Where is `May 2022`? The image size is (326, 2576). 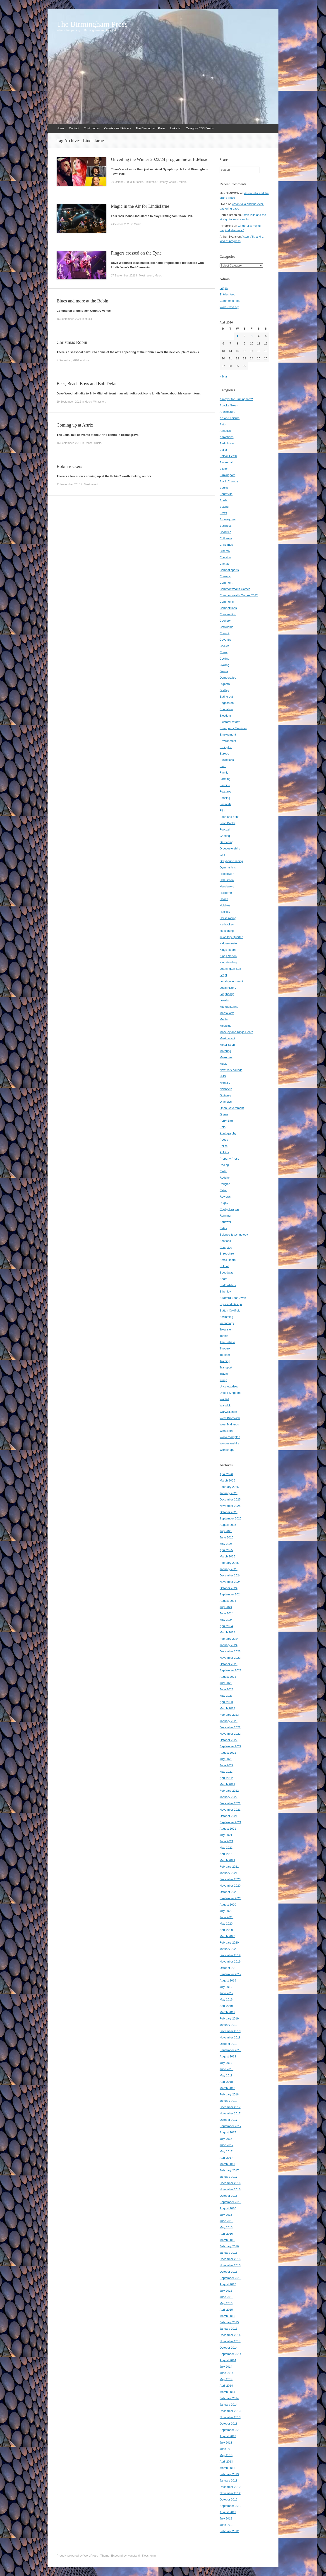 May 2022 is located at coordinates (226, 1771).